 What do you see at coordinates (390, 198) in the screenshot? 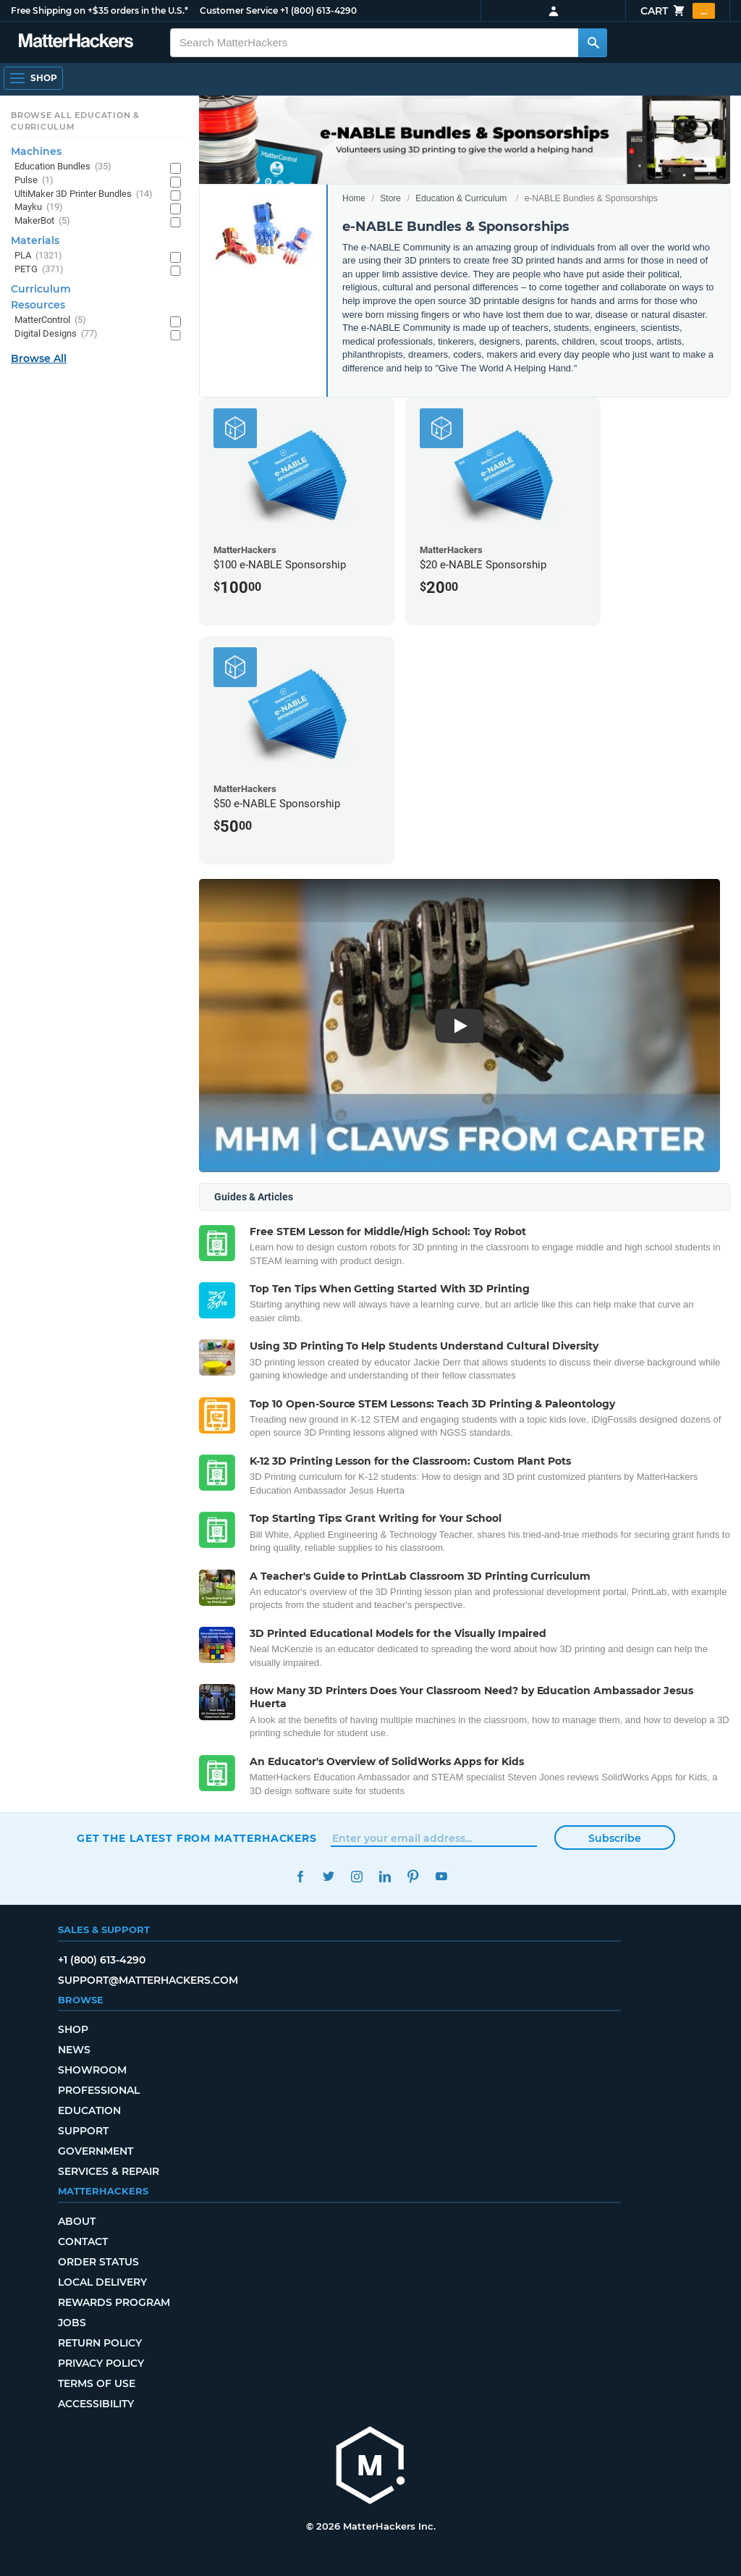
I see `Store` at bounding box center [390, 198].